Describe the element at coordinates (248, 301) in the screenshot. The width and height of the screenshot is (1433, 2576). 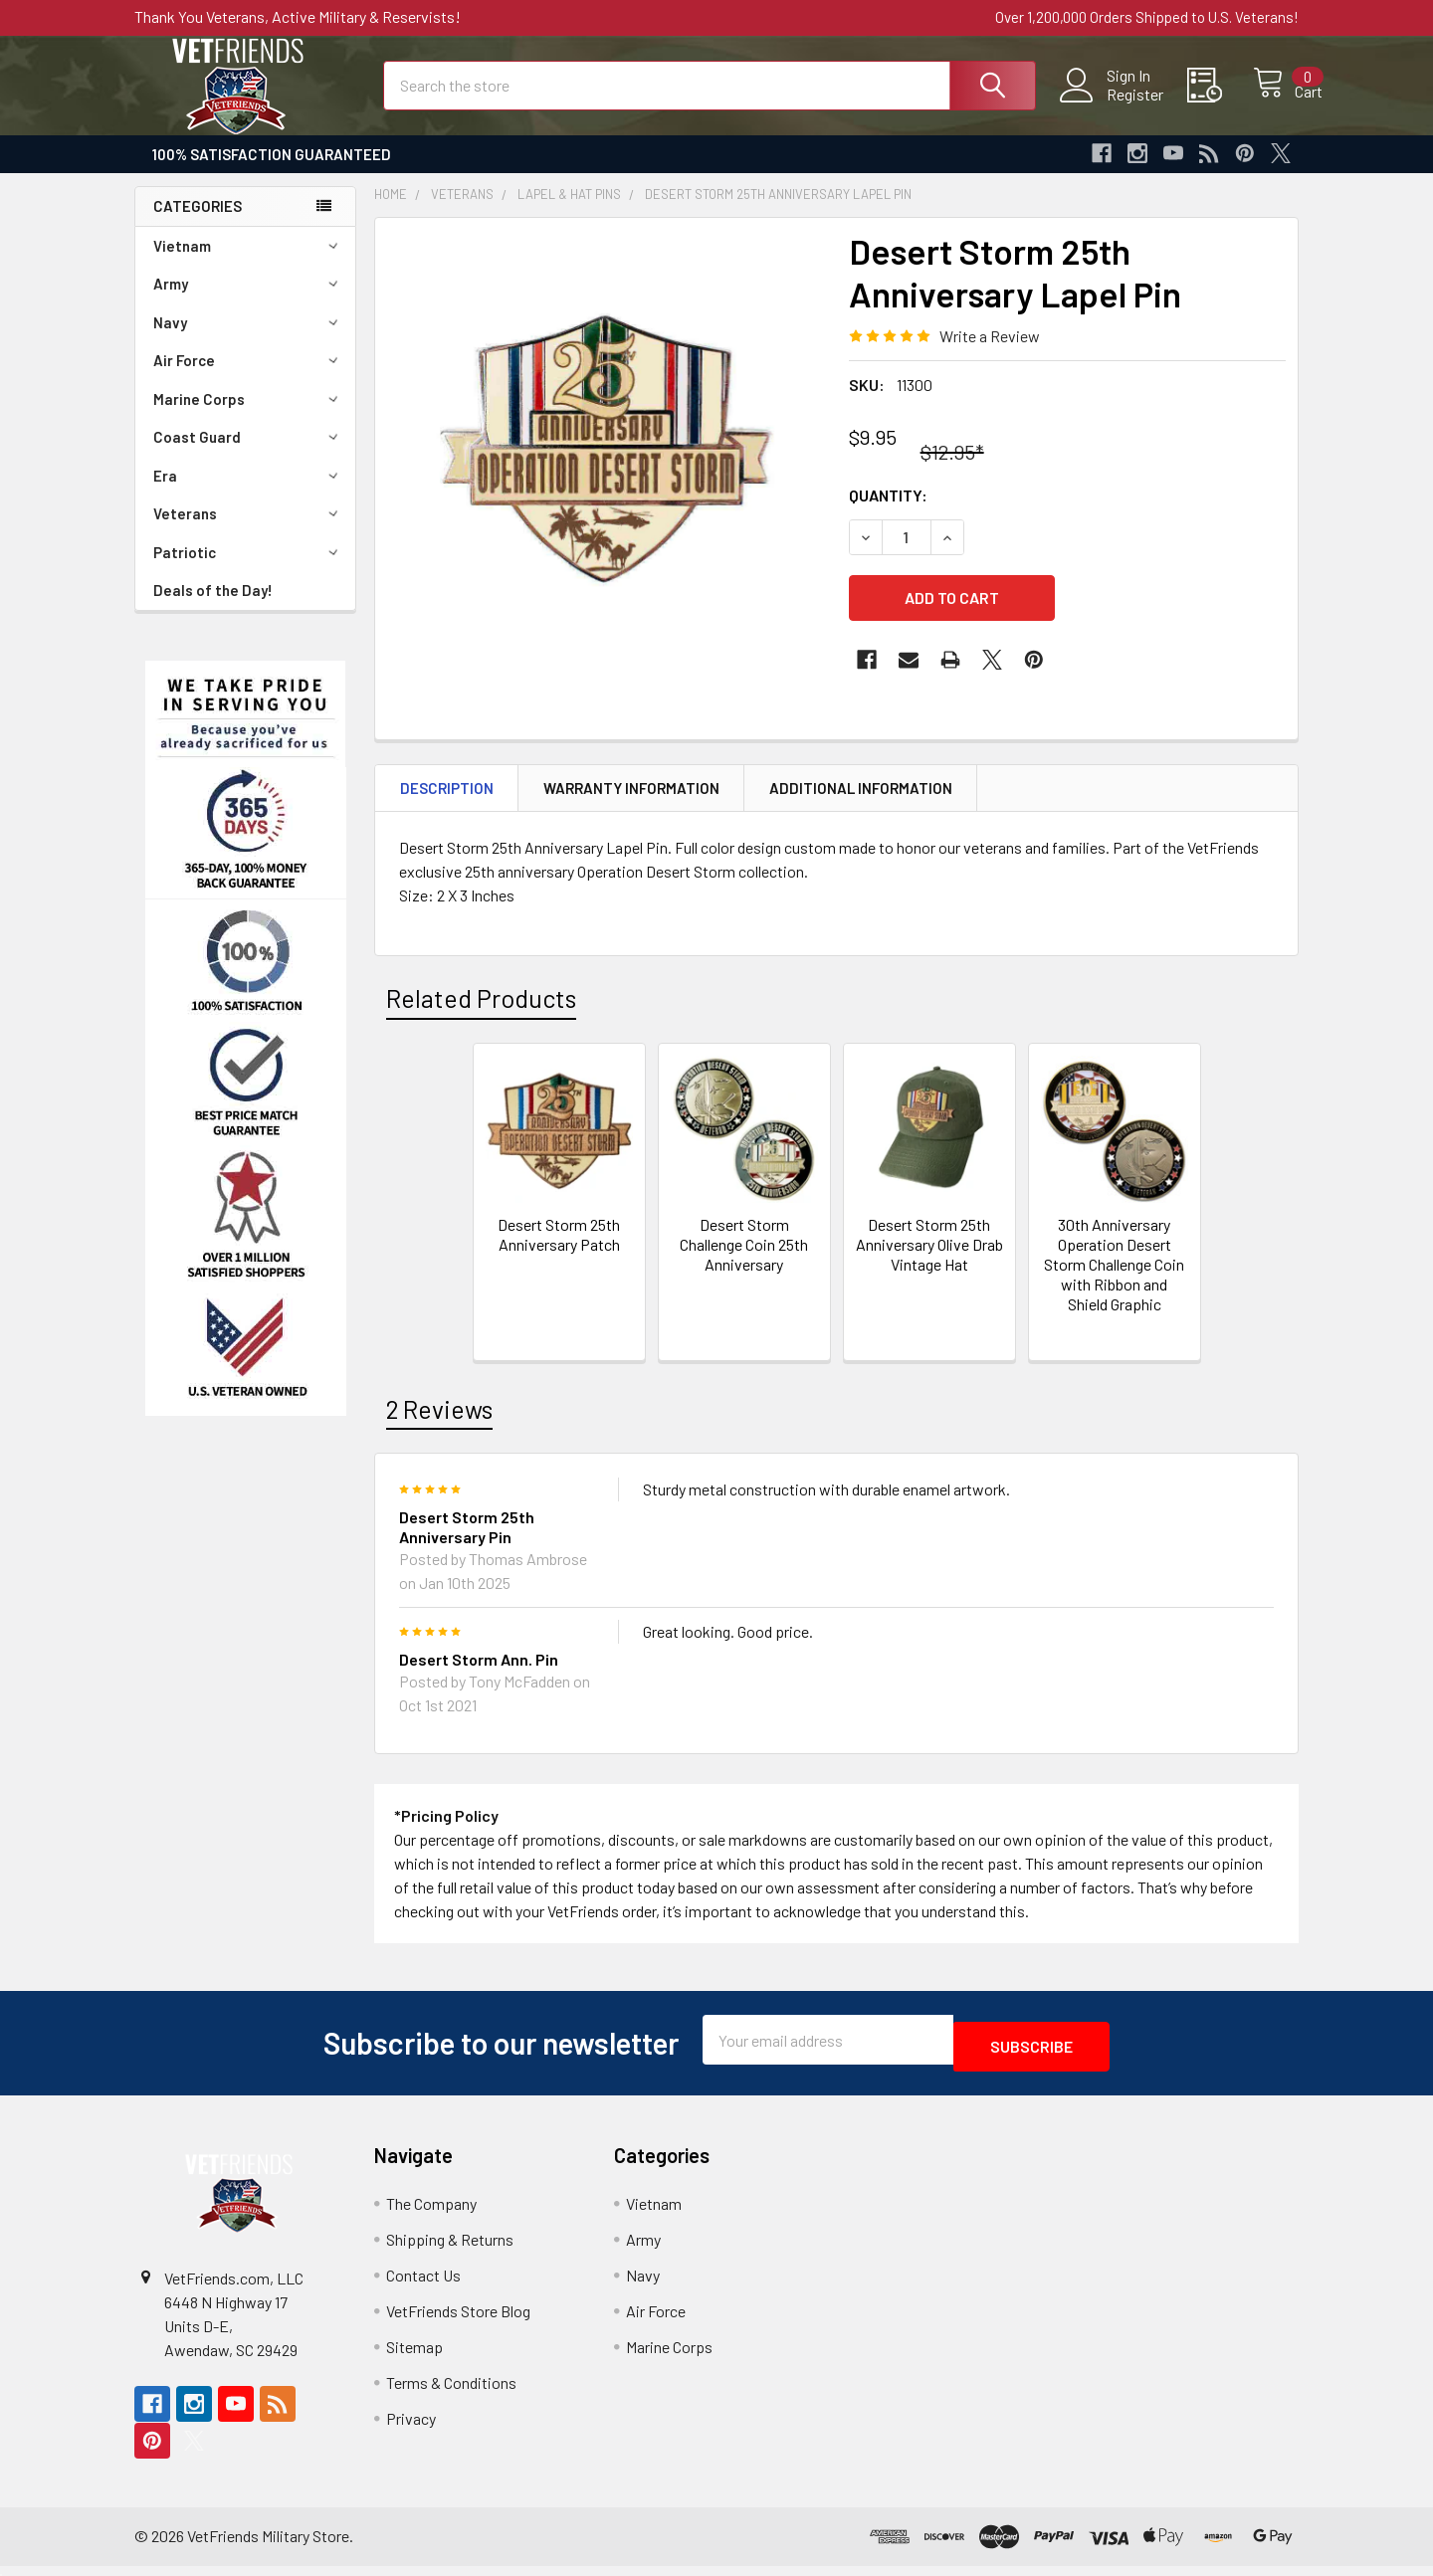
I see `Army` at that location.